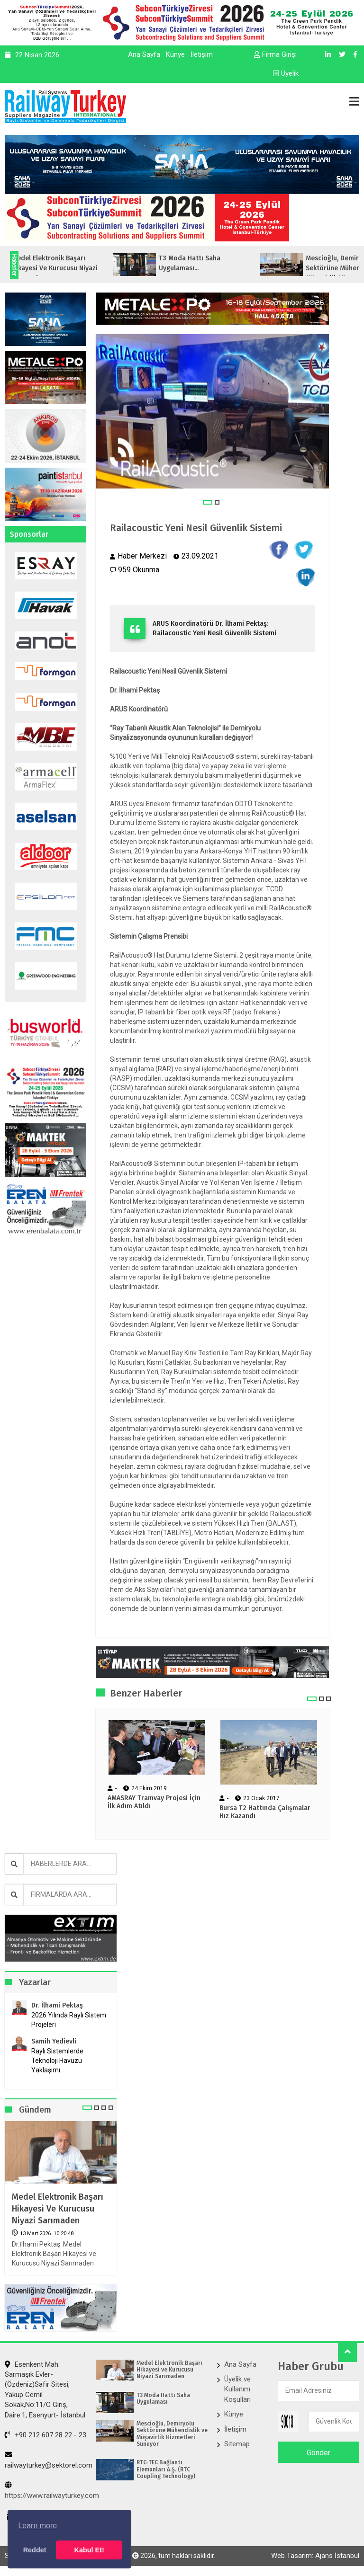 The height and width of the screenshot is (2576, 364). I want to click on Raylı Sistemlerde Teknoloji Havuzu Yaklaşımı, so click(57, 2060).